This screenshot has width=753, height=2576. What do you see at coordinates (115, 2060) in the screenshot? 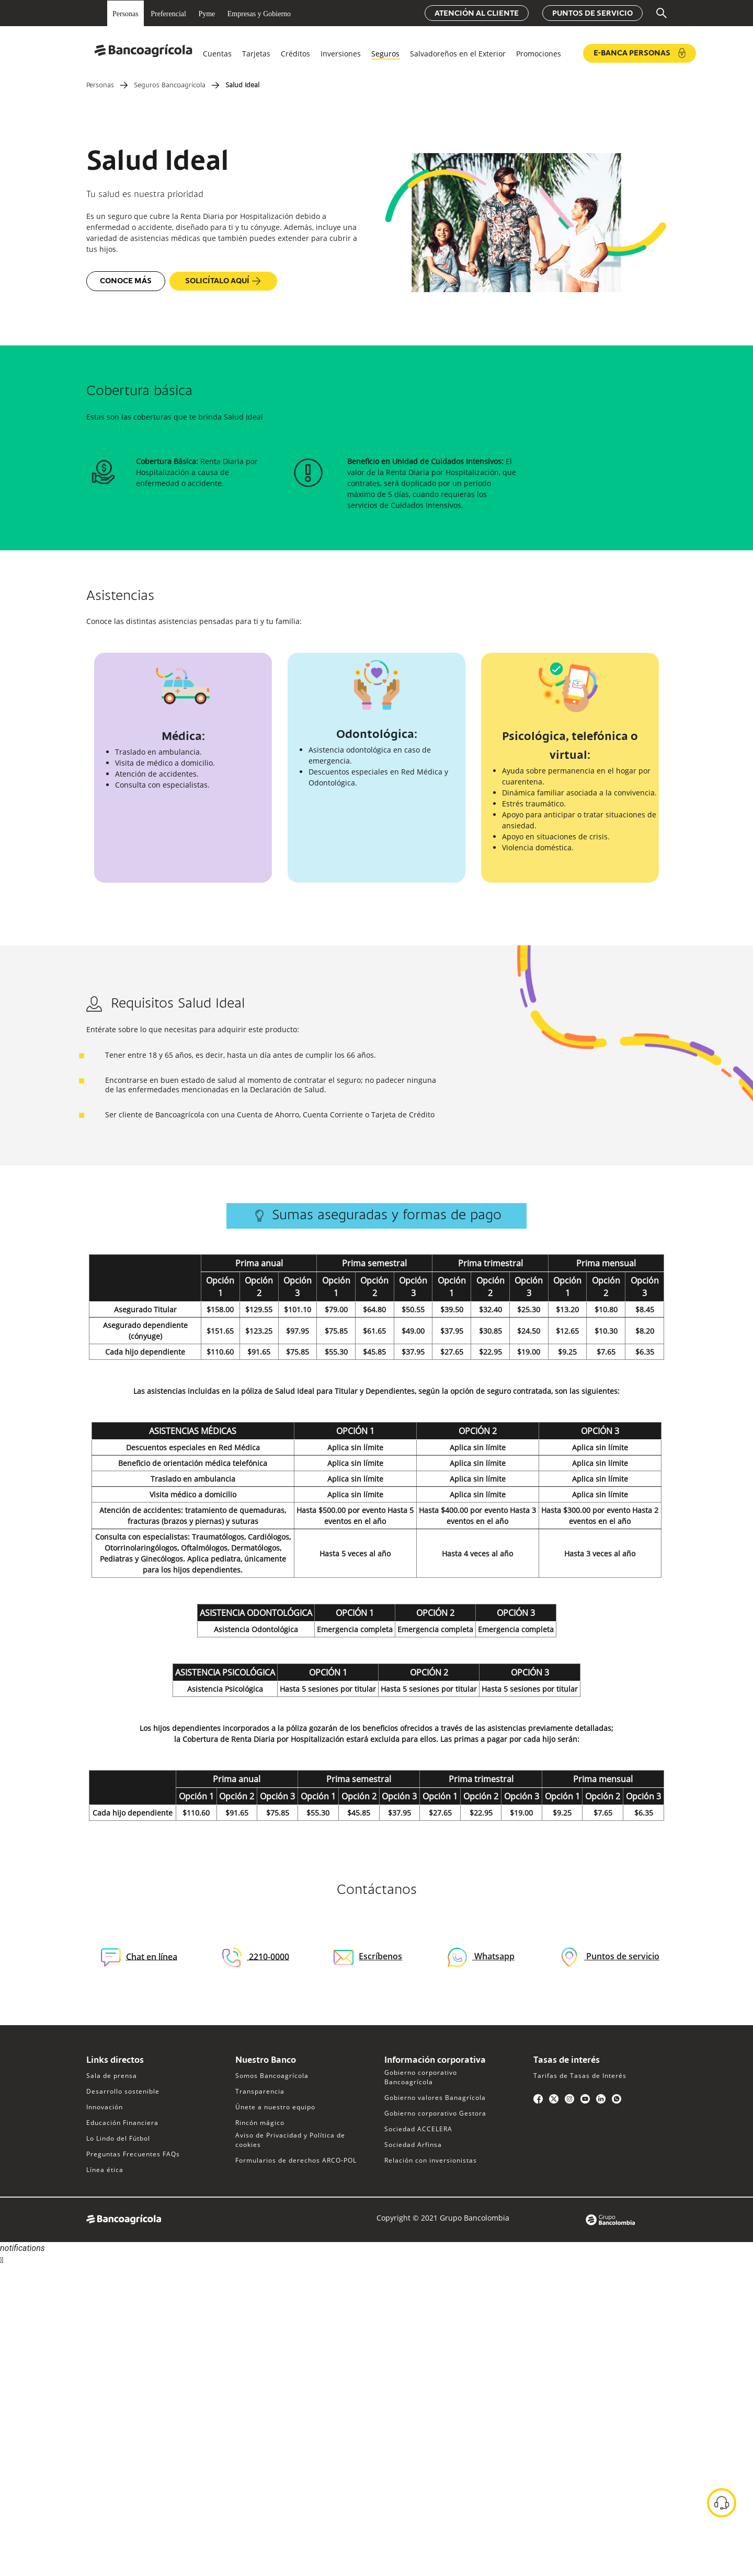
I see `Links directos` at bounding box center [115, 2060].